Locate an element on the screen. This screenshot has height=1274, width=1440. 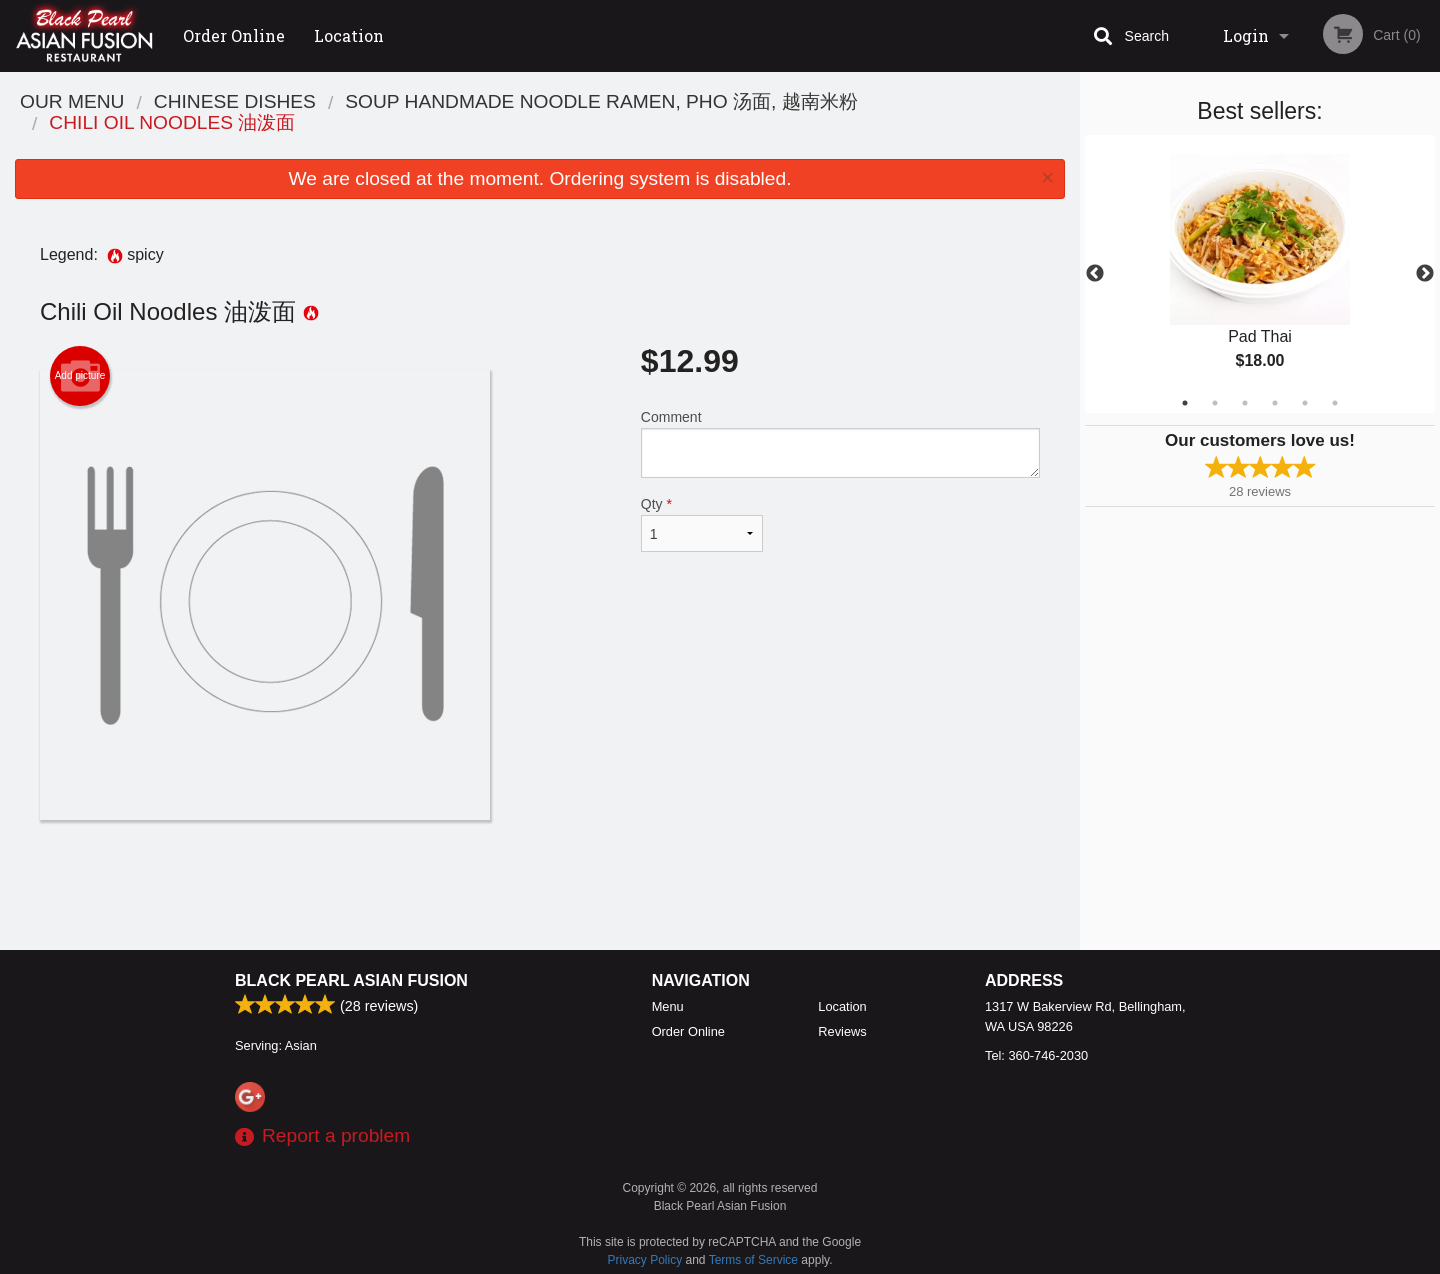
1 [tab] is located at coordinates (1185, 403).